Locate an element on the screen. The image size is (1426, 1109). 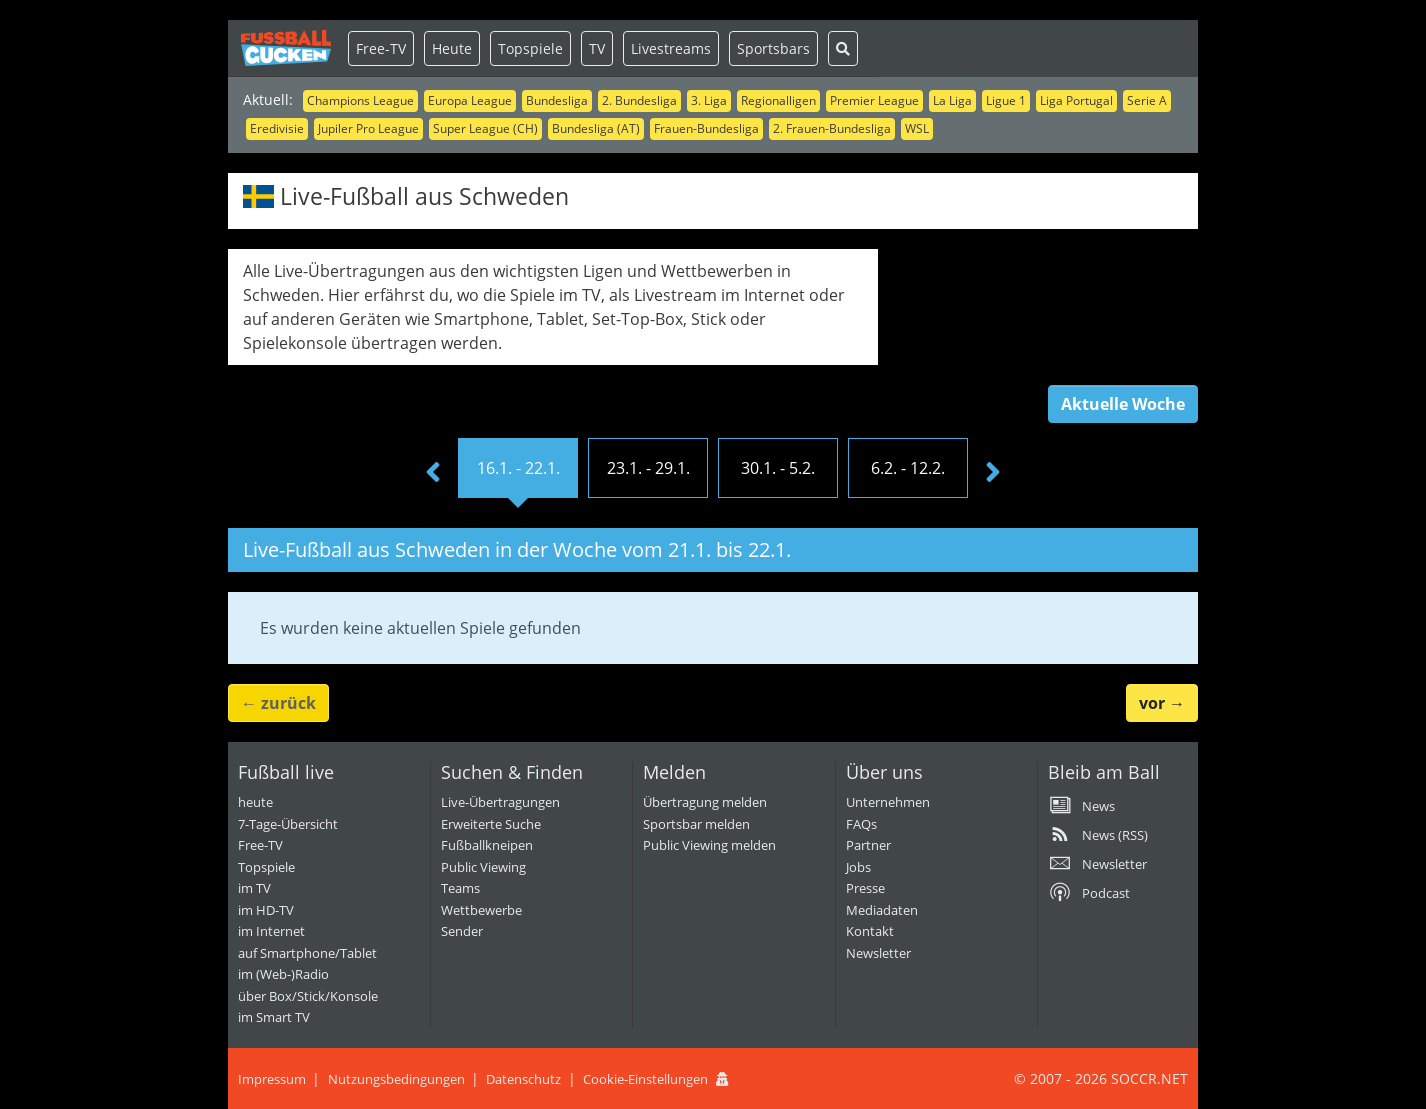
heute is located at coordinates (255, 802).